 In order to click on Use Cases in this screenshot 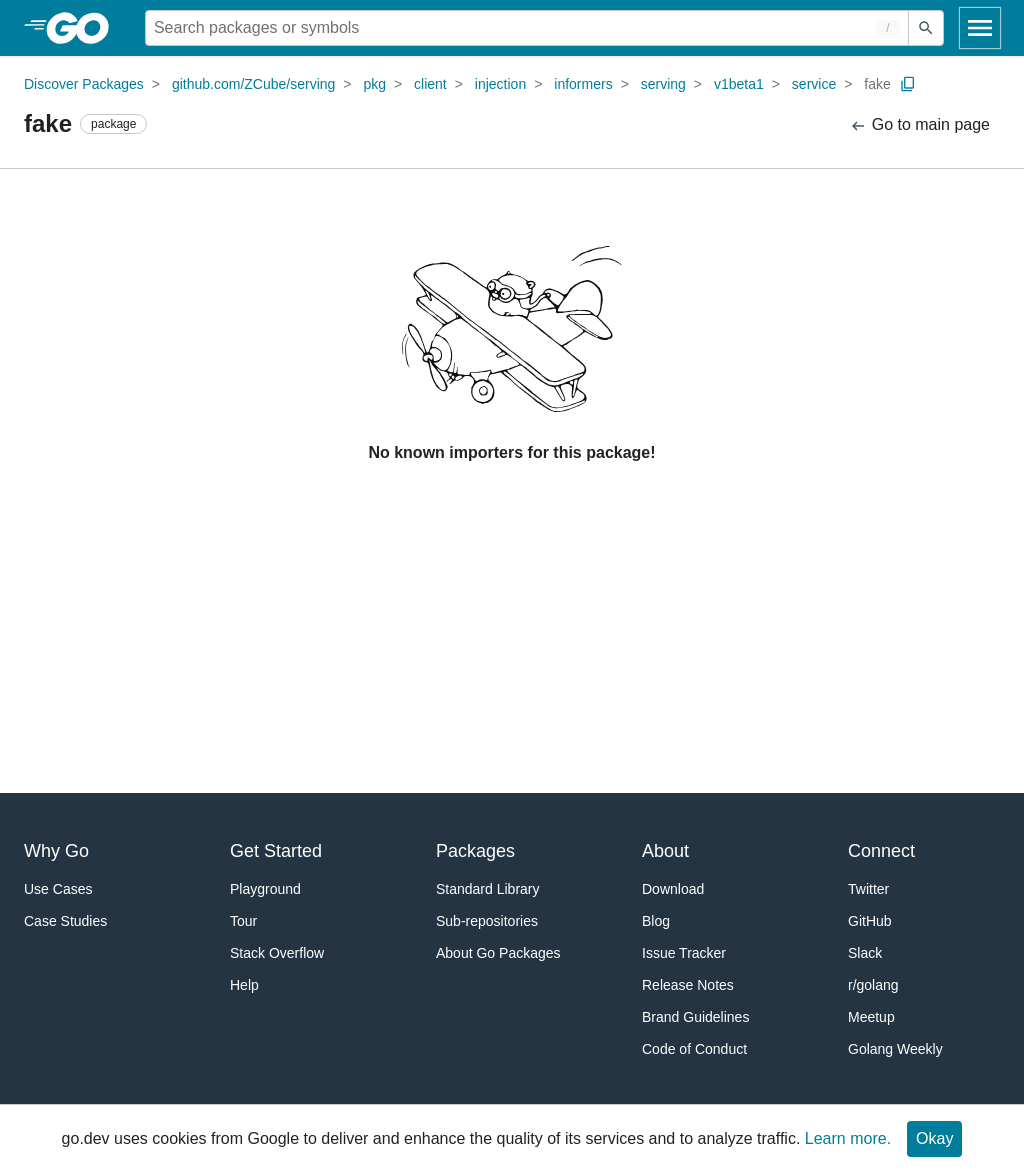, I will do `click(58, 889)`.